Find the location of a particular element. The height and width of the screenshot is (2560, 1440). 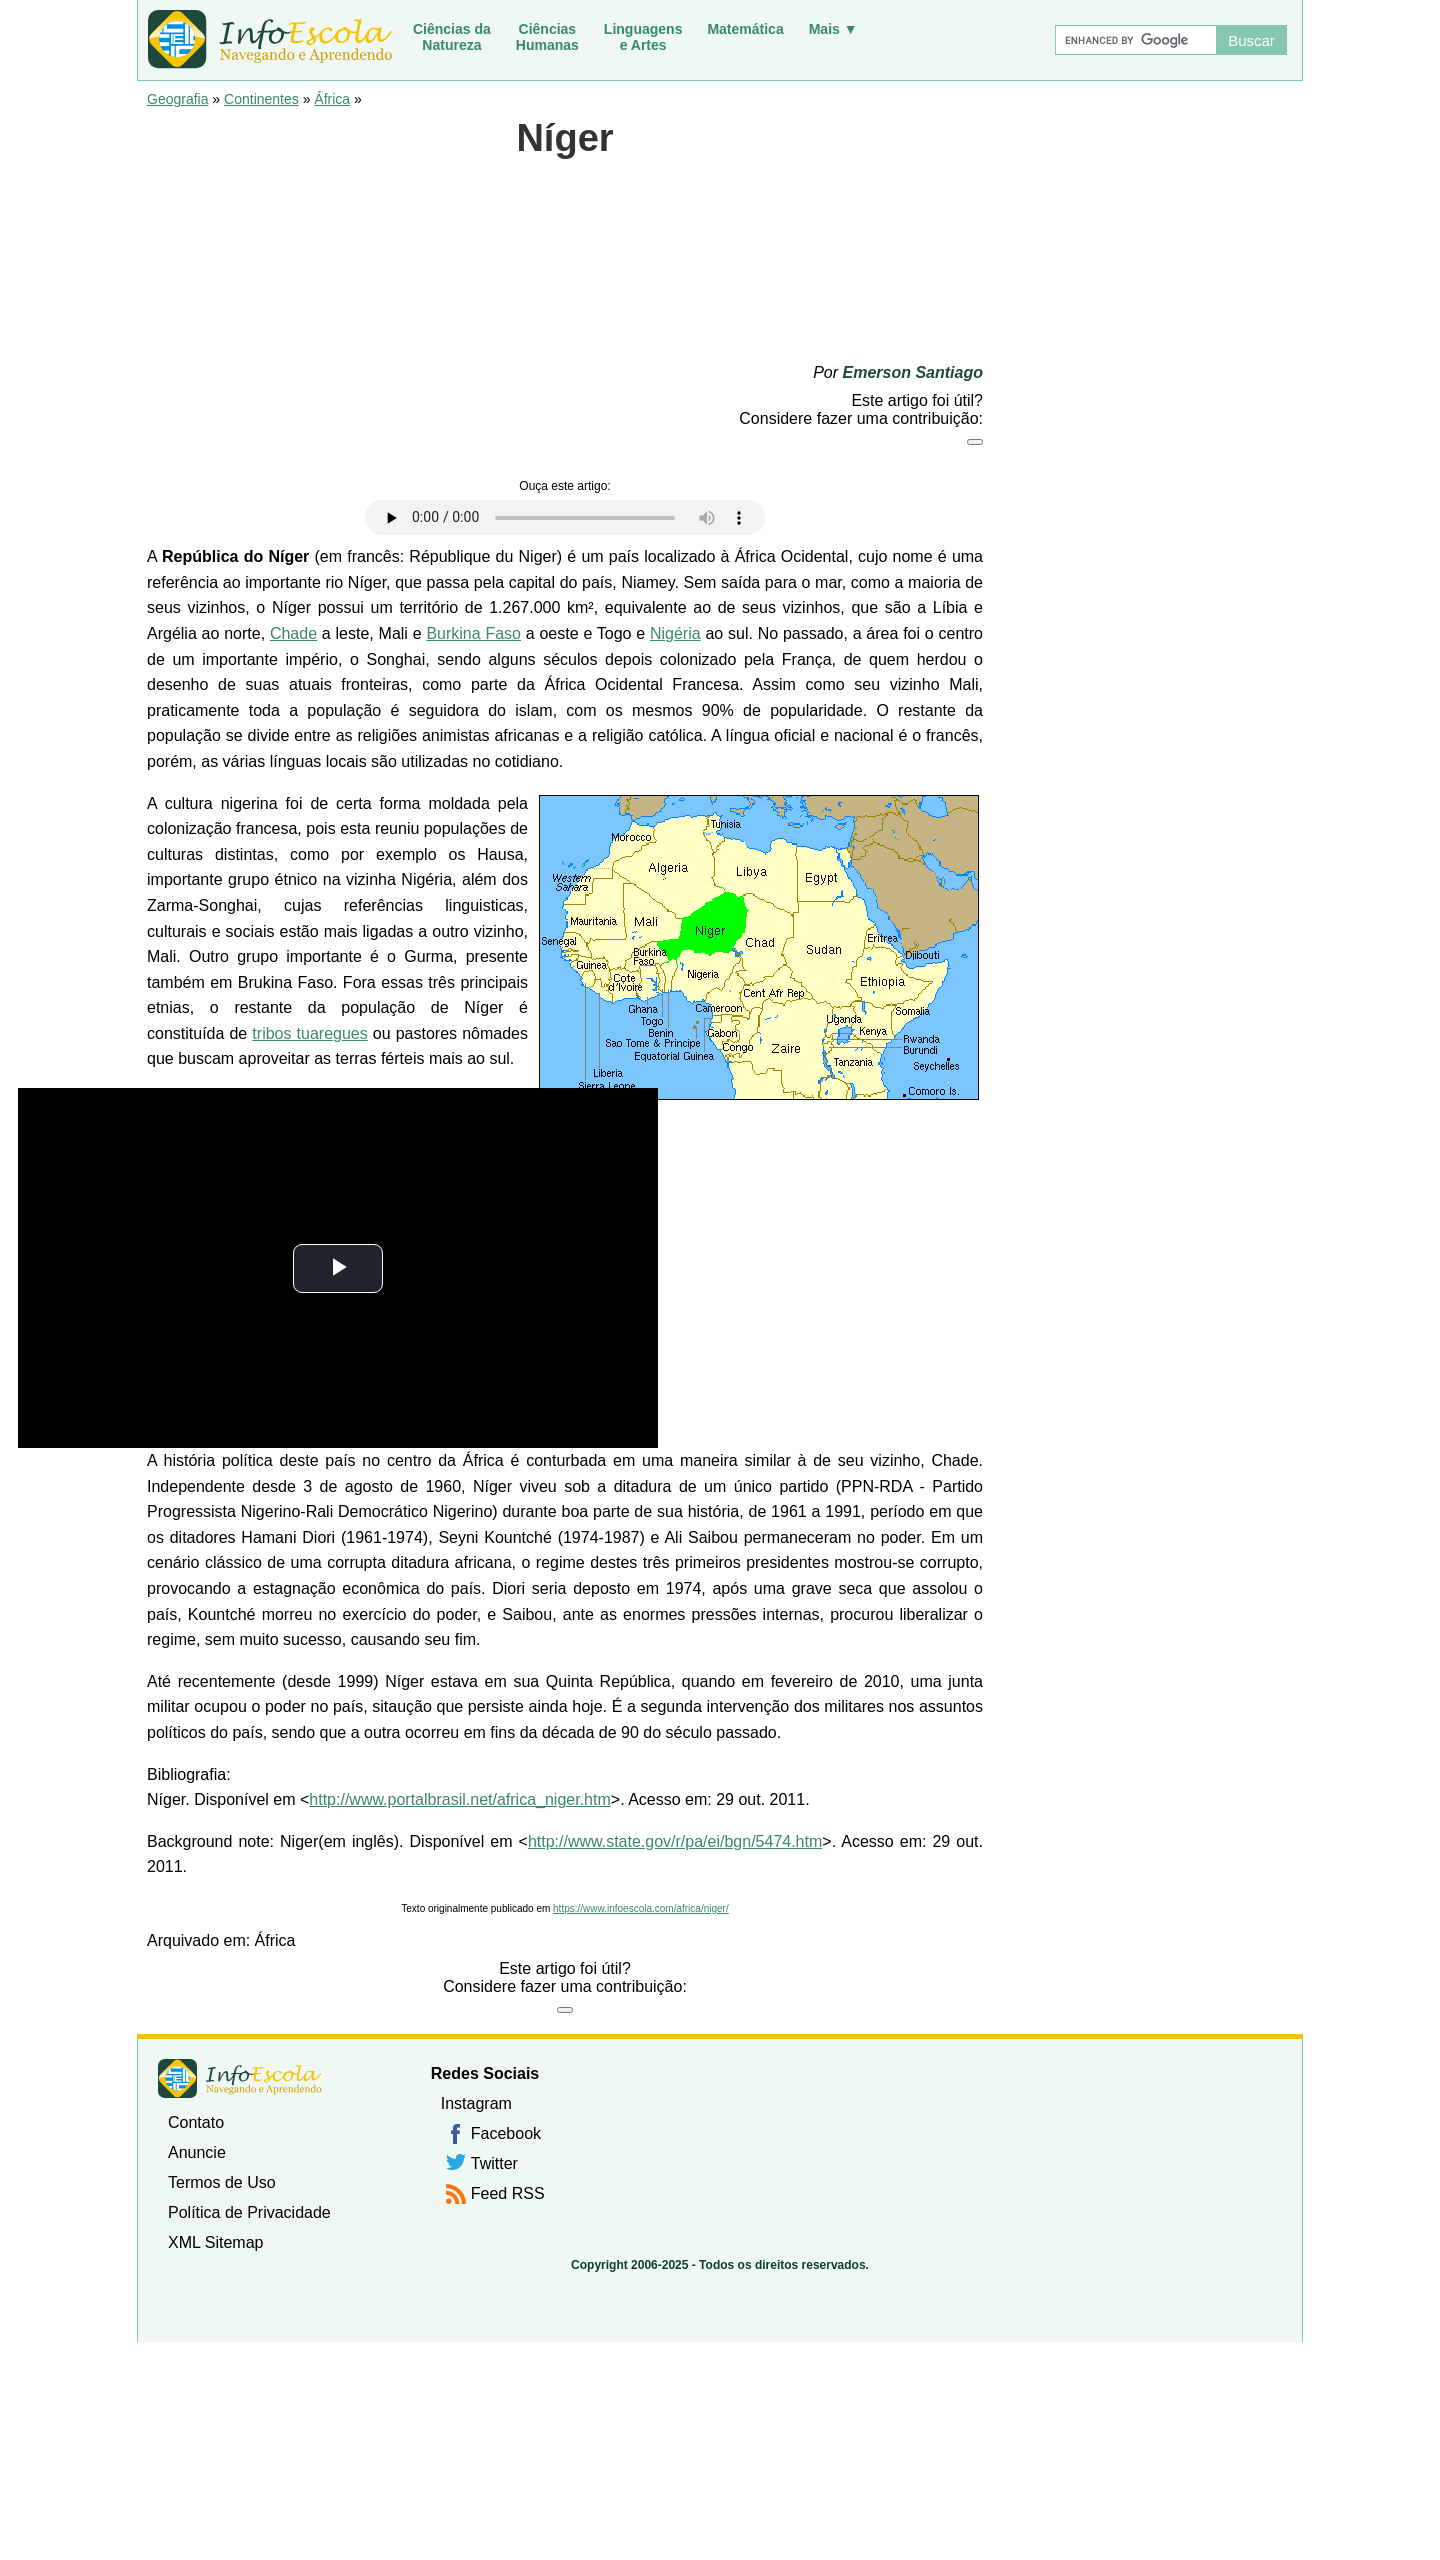

Burkina Faso is located at coordinates (473, 633).